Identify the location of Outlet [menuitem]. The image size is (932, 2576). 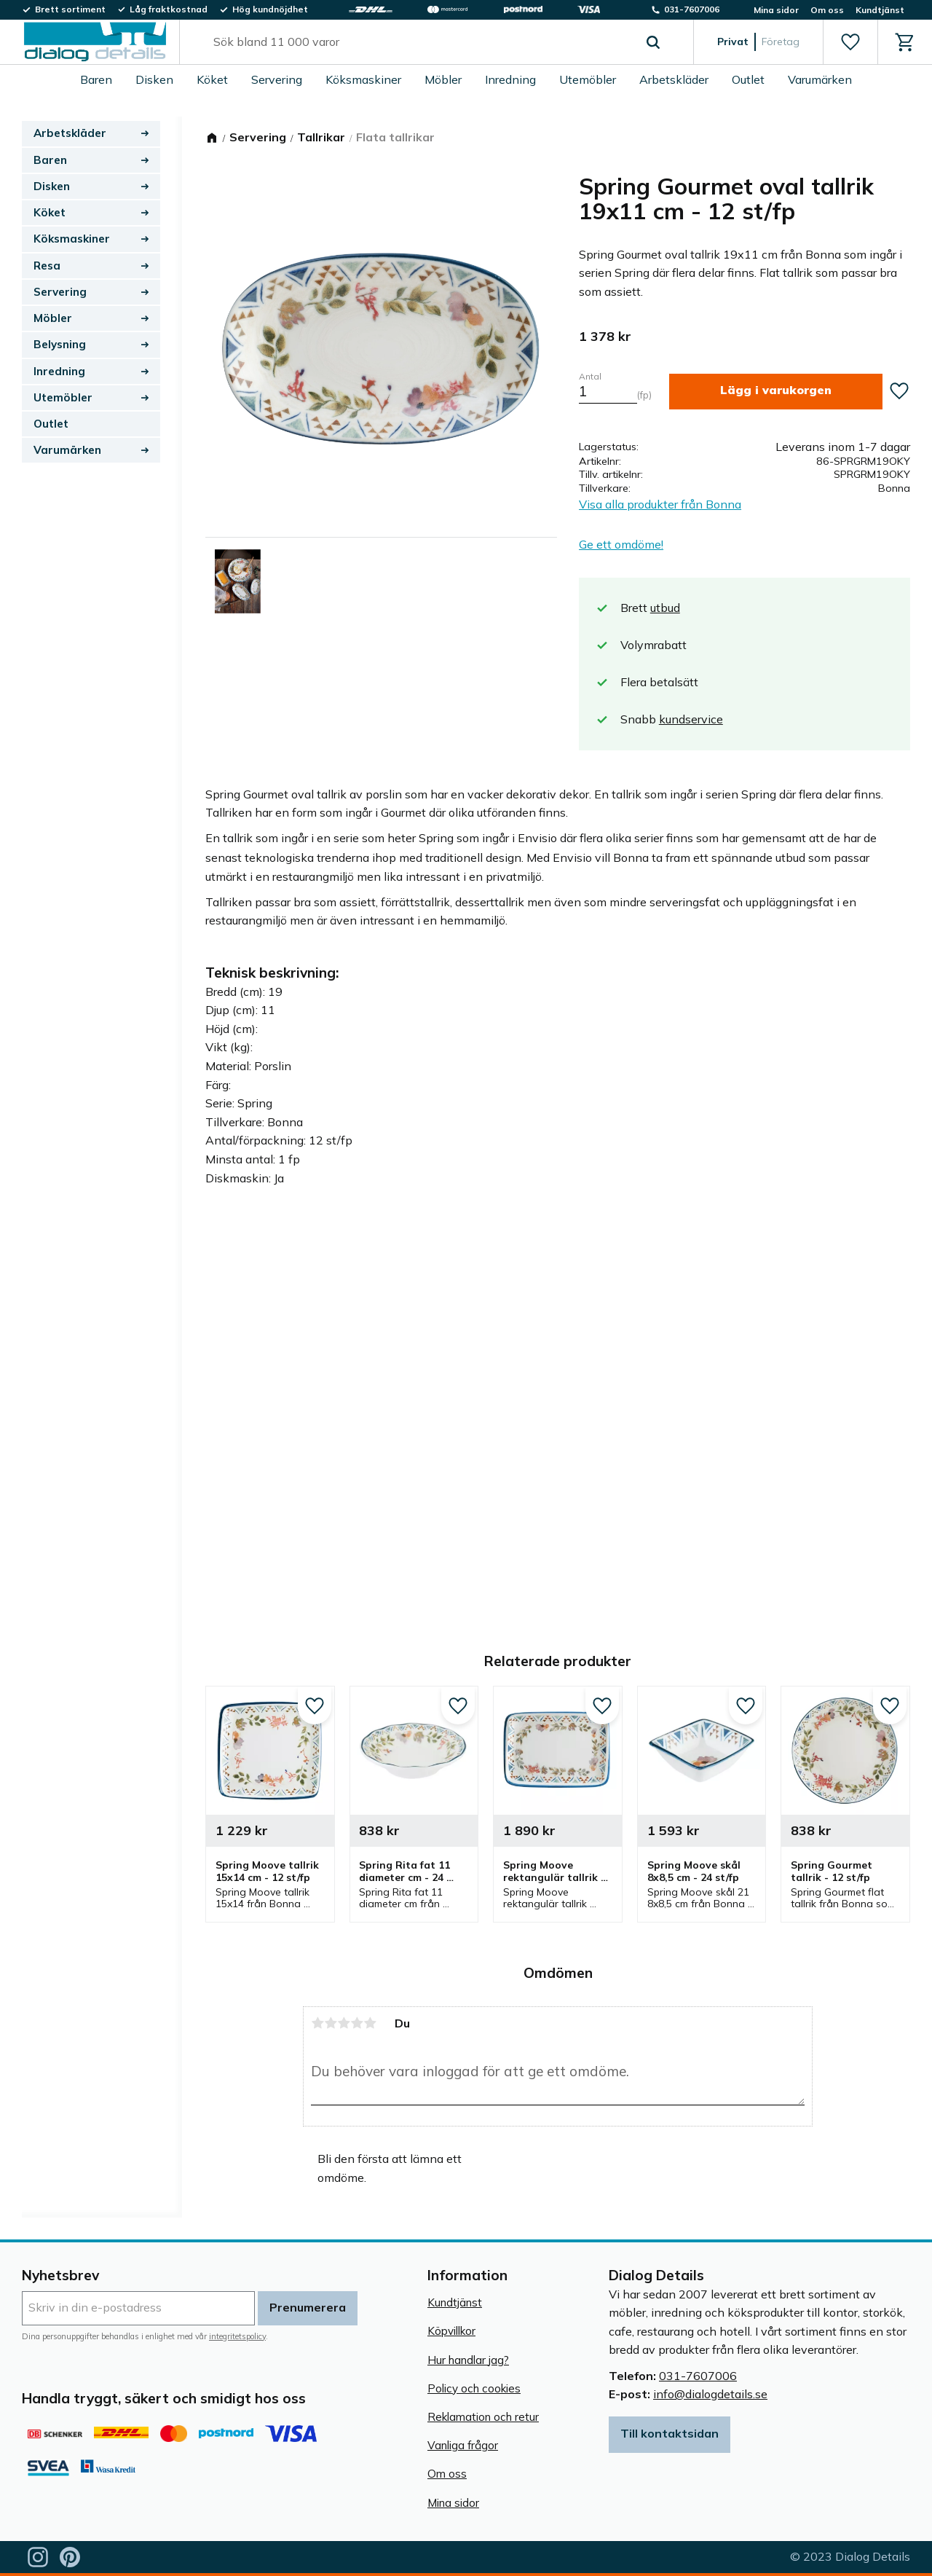
(748, 79).